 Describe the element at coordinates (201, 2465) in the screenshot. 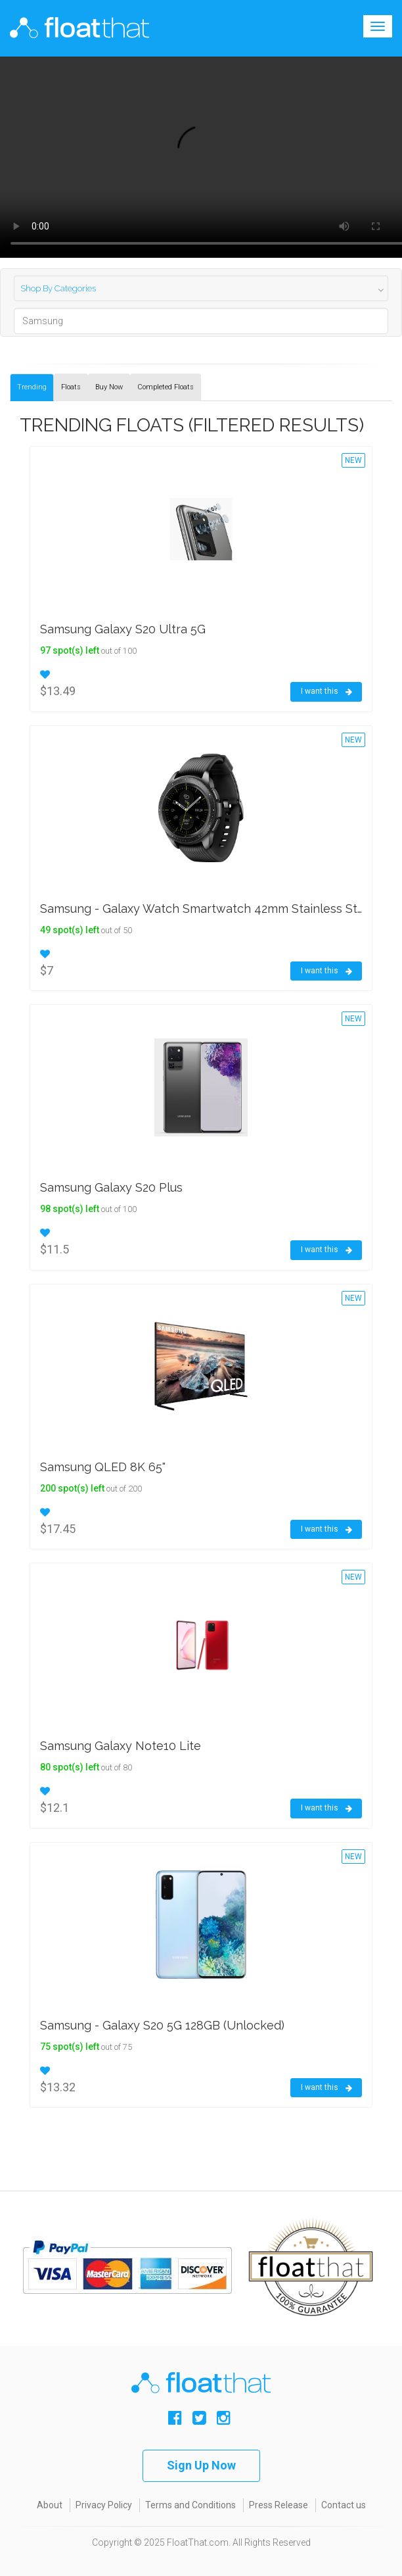

I see `Sign Up Now` at that location.